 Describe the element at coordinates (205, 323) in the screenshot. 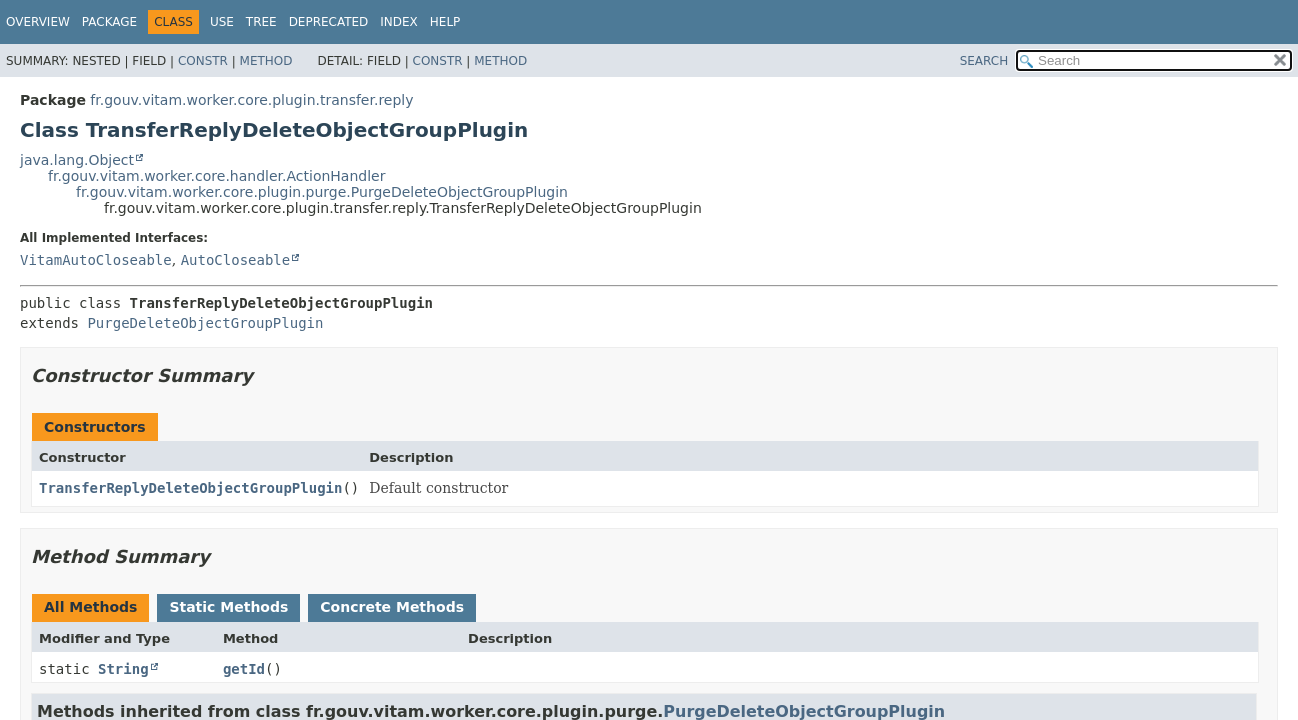

I see `PurgeDeleteObjectGroupPlugin` at that location.